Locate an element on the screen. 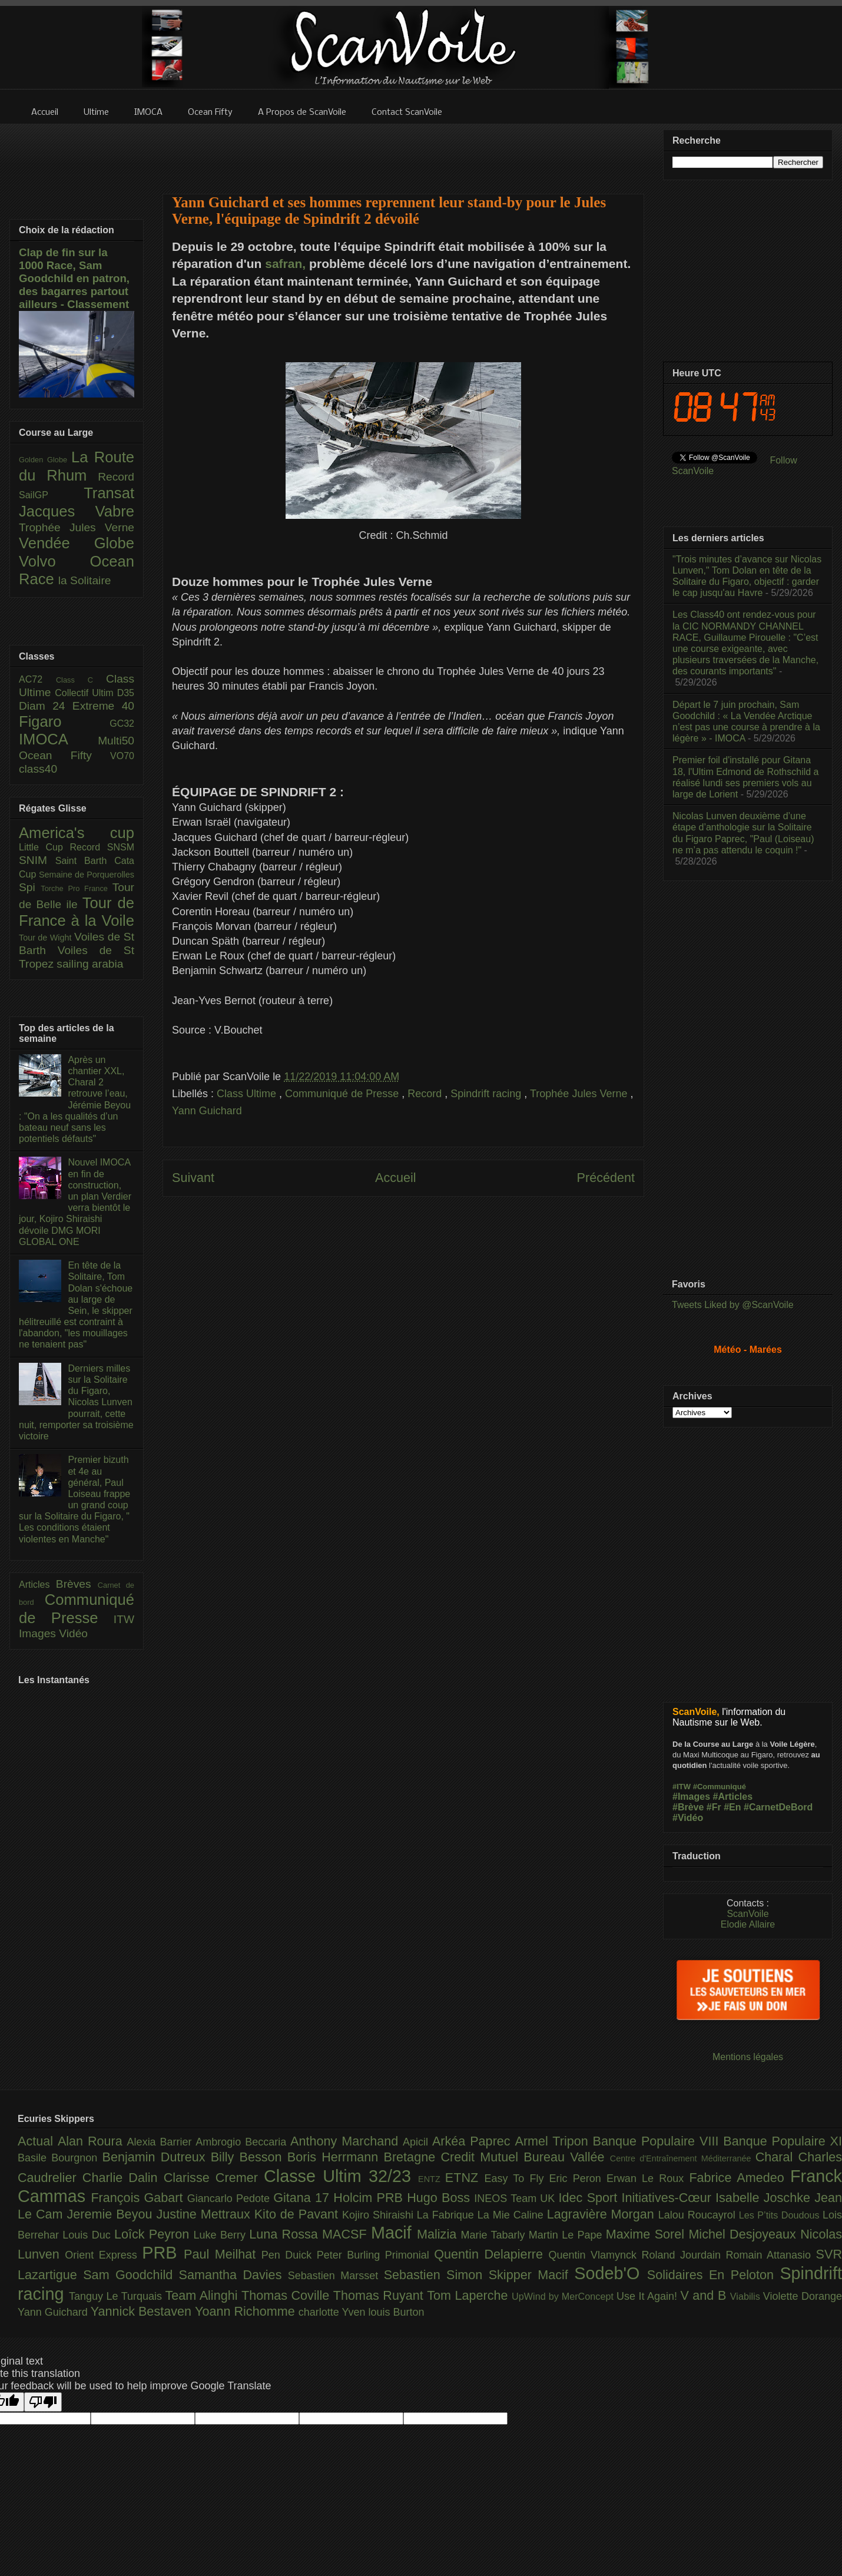 The width and height of the screenshot is (842, 2576). Actual is located at coordinates (38, 2141).